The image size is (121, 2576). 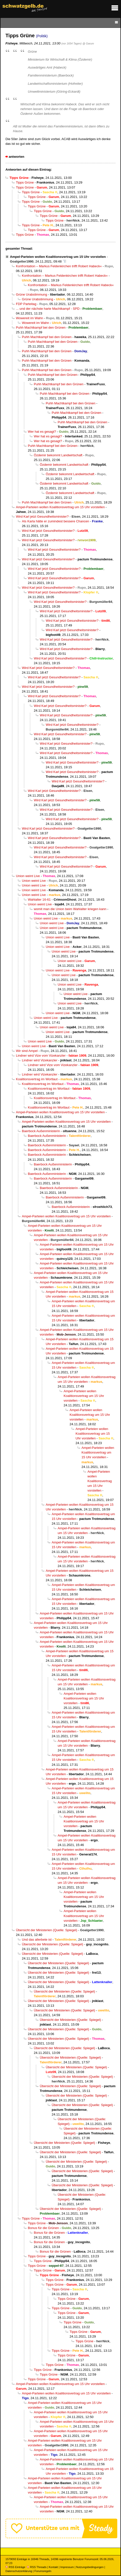 I want to click on Puhh Machtkampf bei den Grünen, so click(x=41, y=327).